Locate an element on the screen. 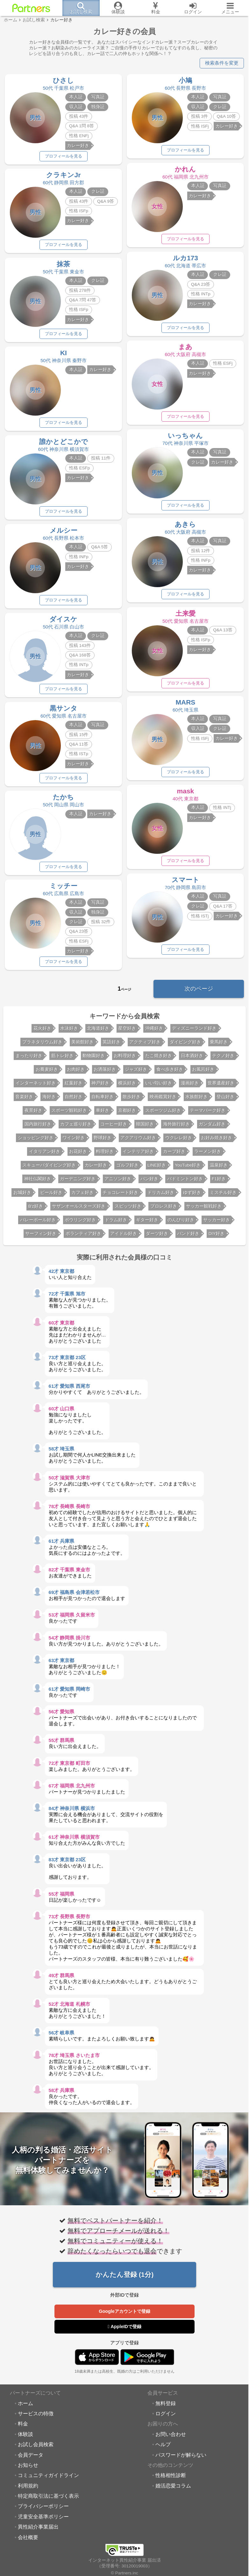  お料理好き is located at coordinates (125, 1058).